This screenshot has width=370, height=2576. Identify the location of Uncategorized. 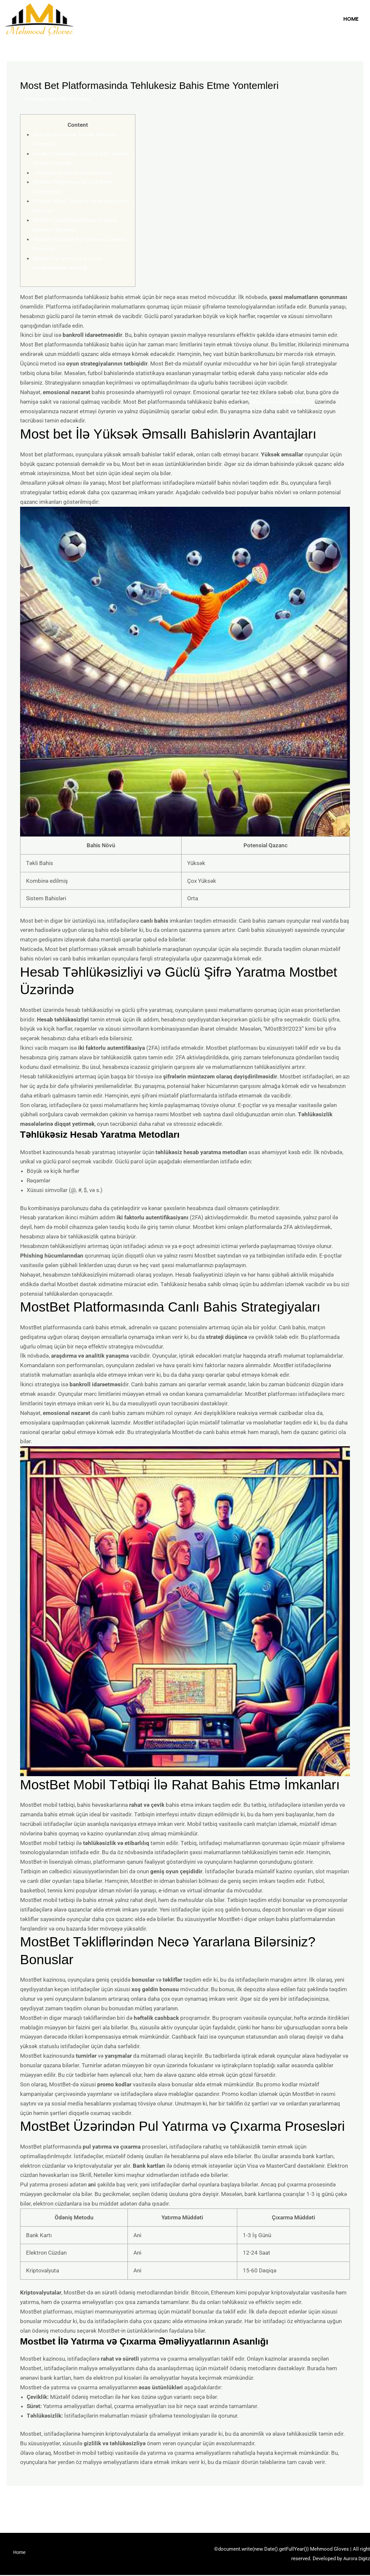
(42, 98).